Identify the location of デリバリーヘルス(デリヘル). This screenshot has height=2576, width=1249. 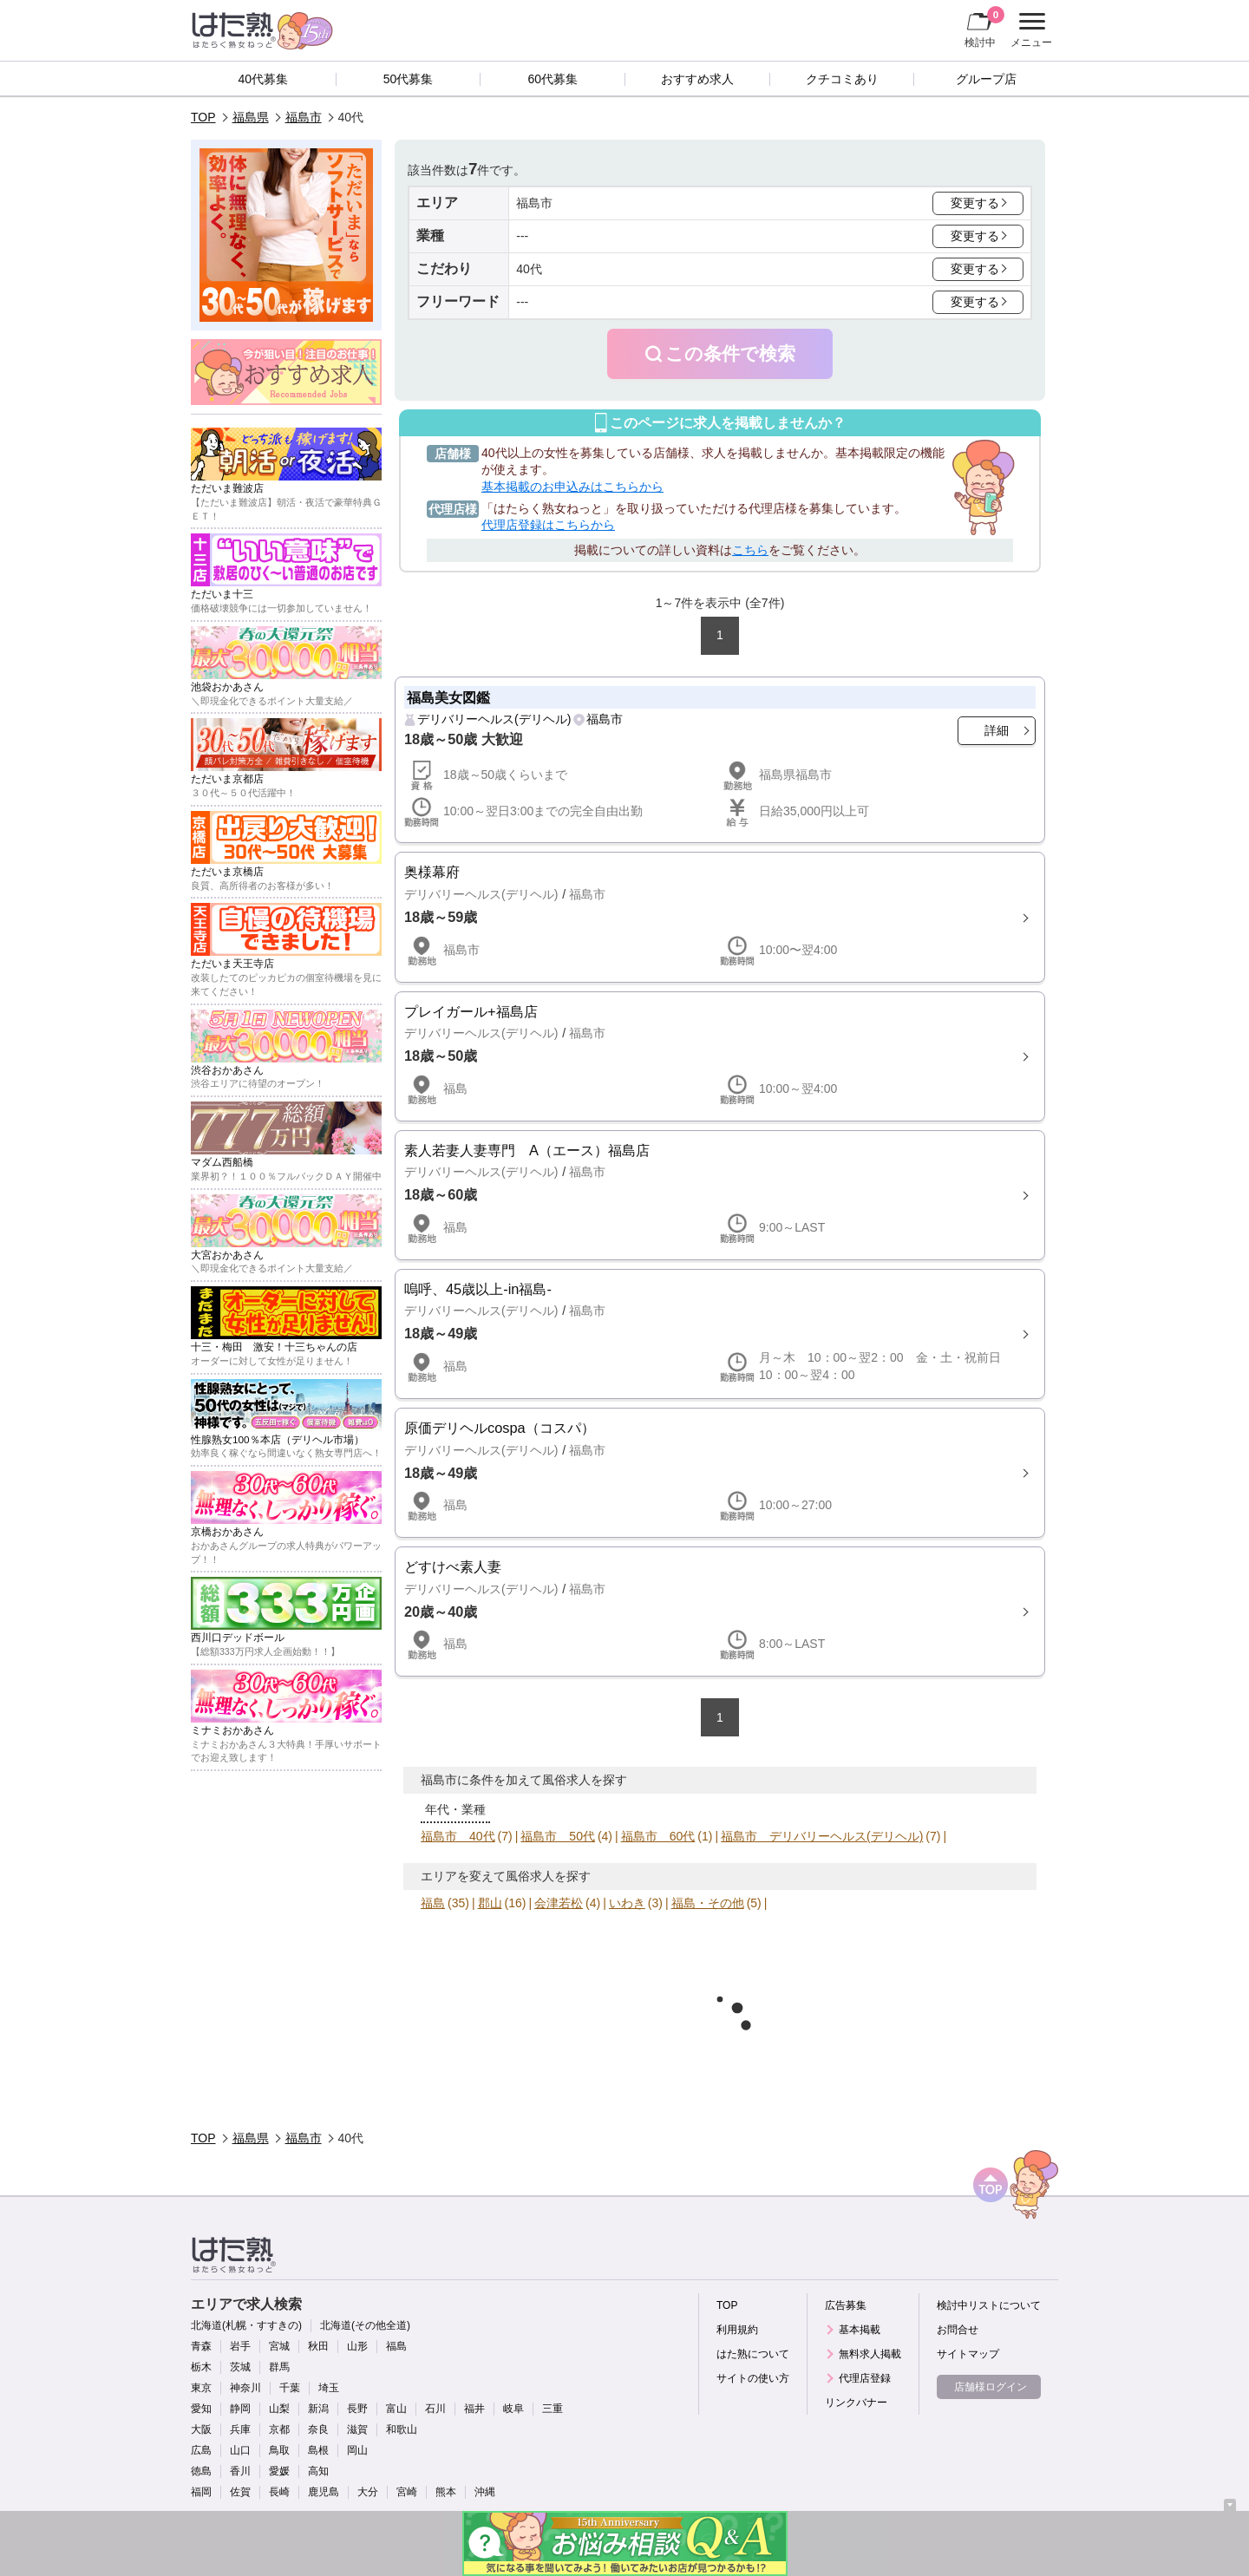
(494, 719).